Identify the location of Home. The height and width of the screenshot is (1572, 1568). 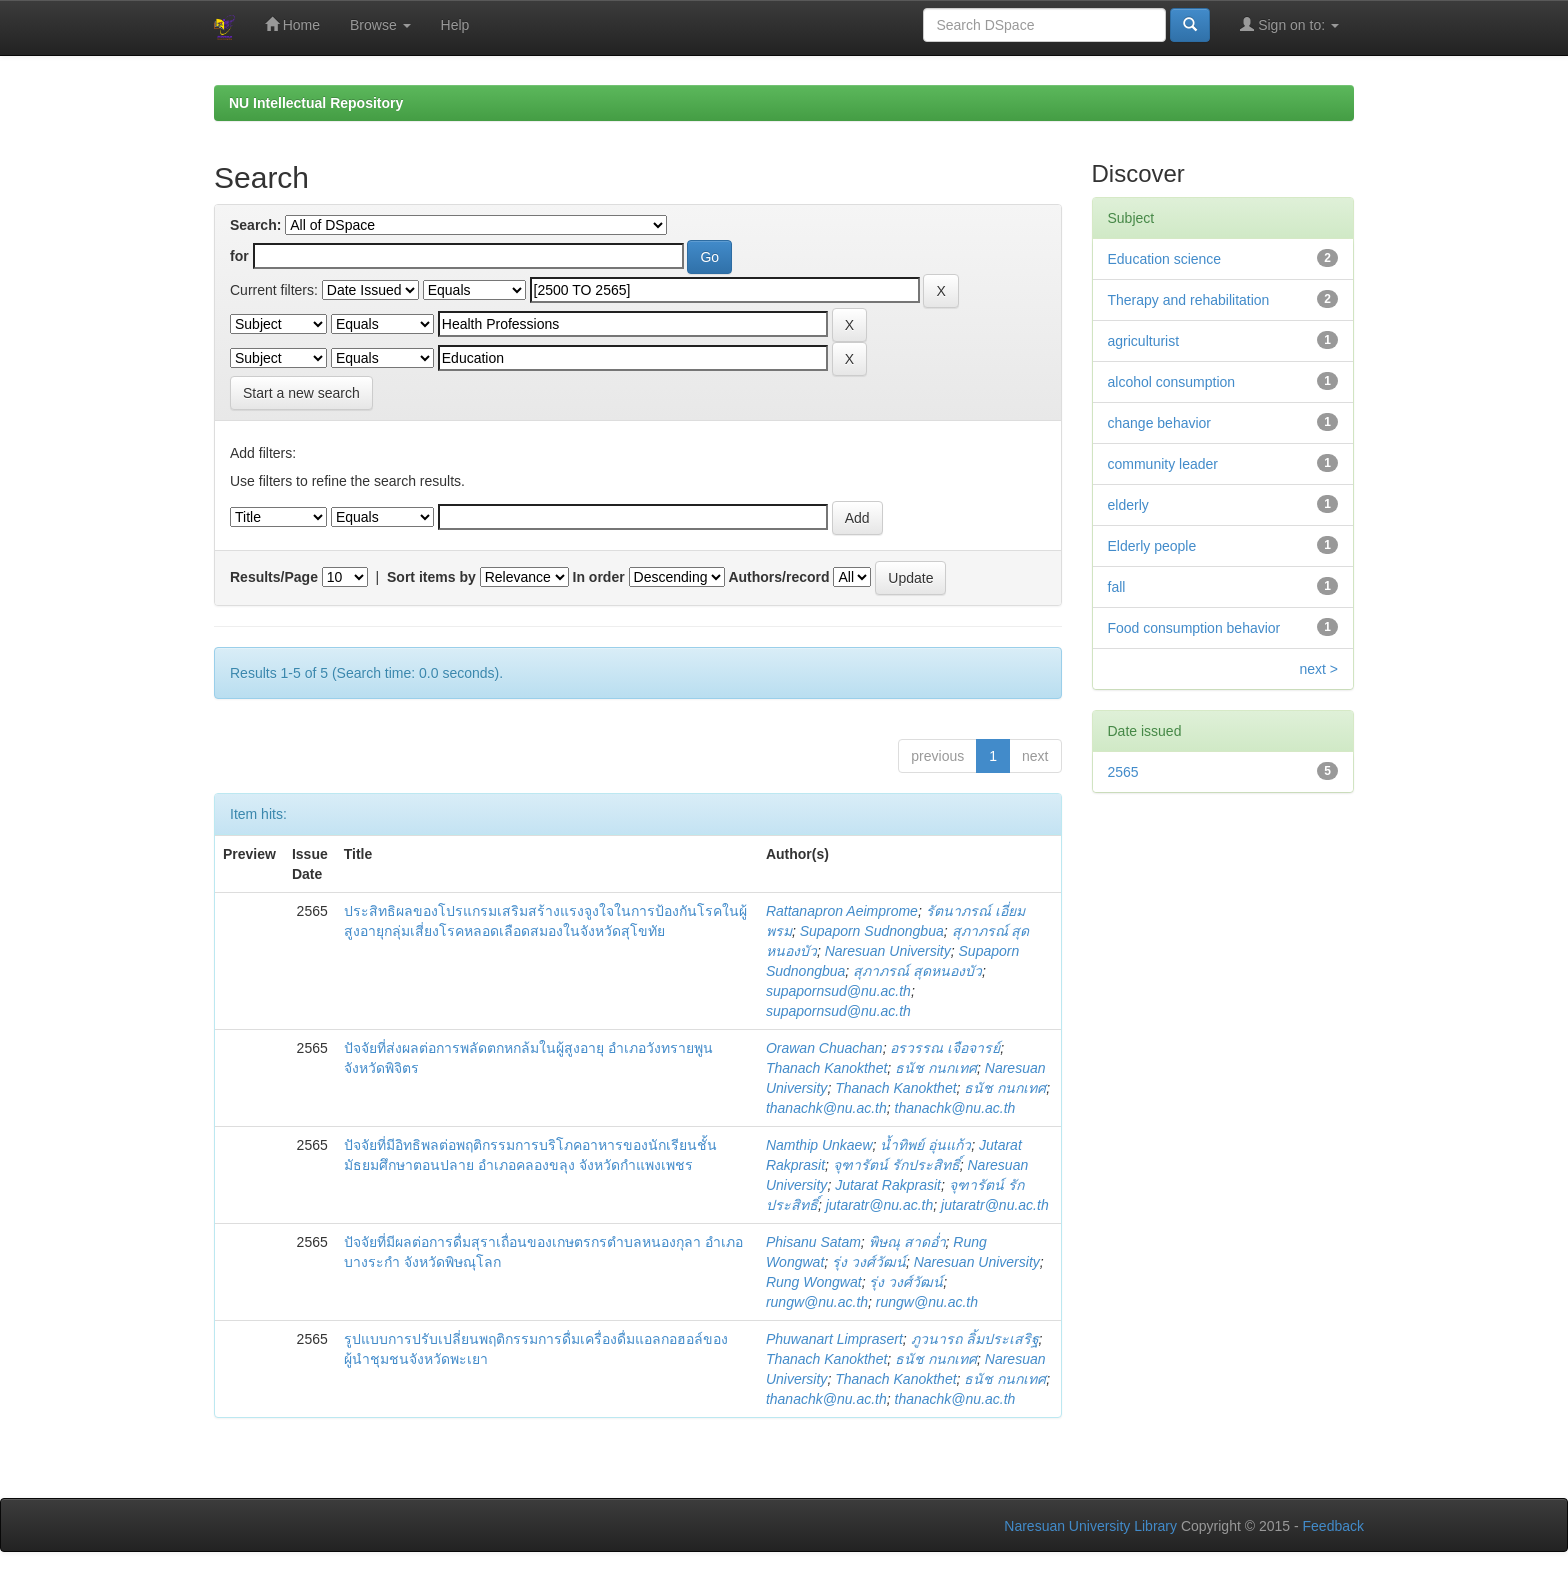
(292, 24).